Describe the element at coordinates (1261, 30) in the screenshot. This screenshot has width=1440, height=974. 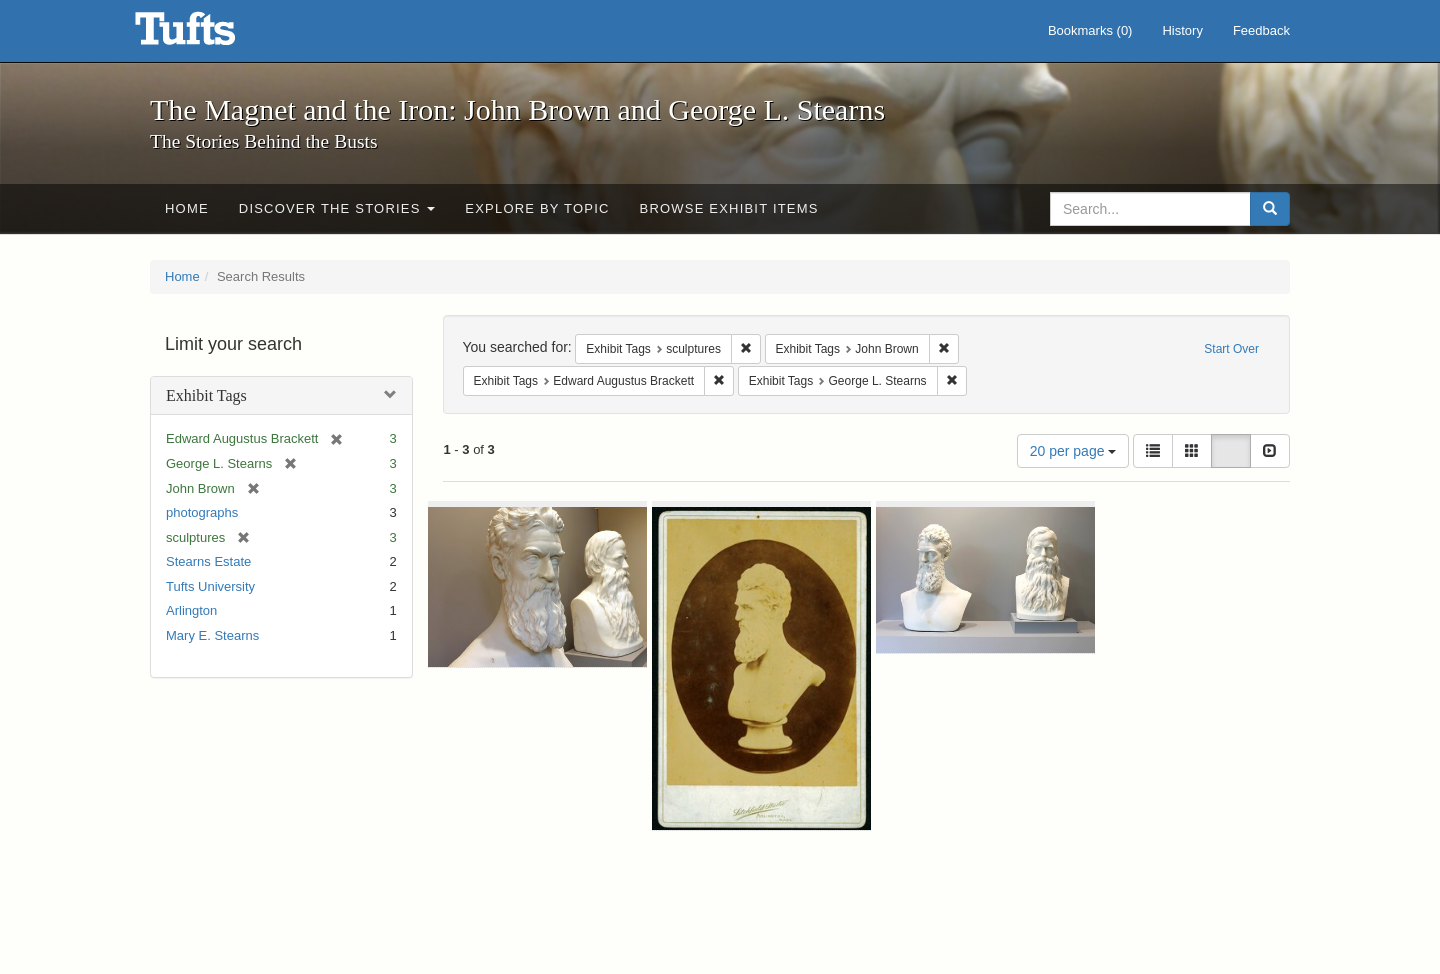
I see `Feedback` at that location.